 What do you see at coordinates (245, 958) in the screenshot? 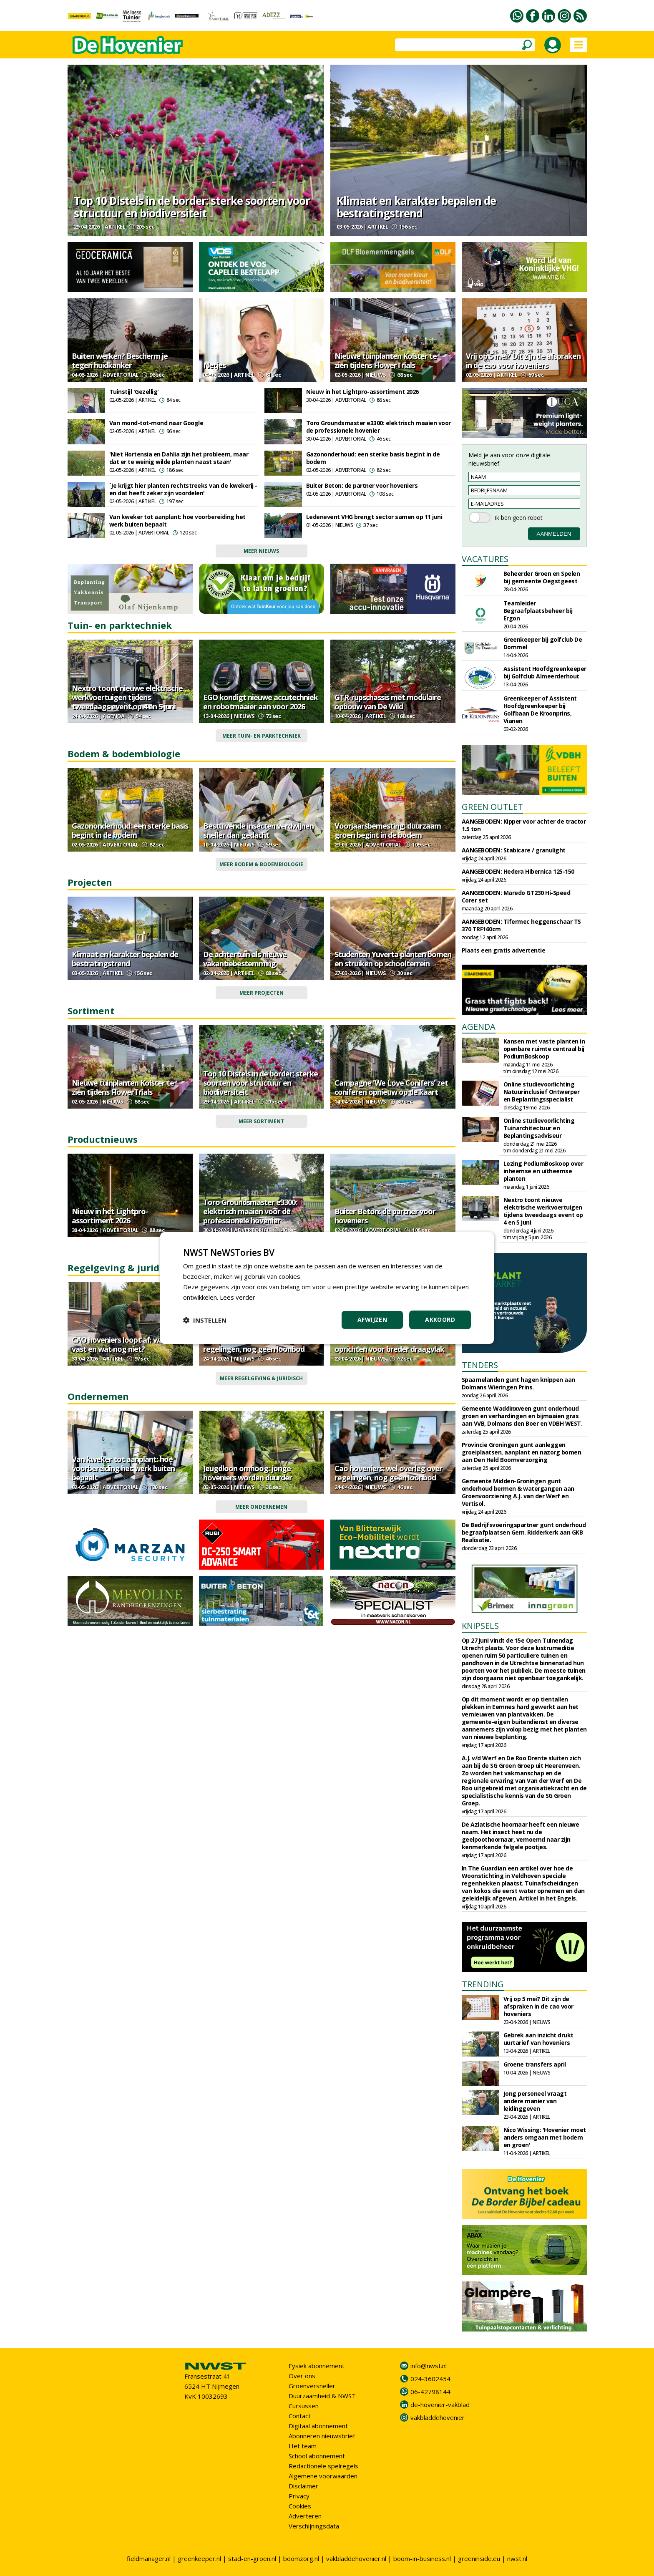
I see `De achtertuin als nieuwe vakantiebestemming` at bounding box center [245, 958].